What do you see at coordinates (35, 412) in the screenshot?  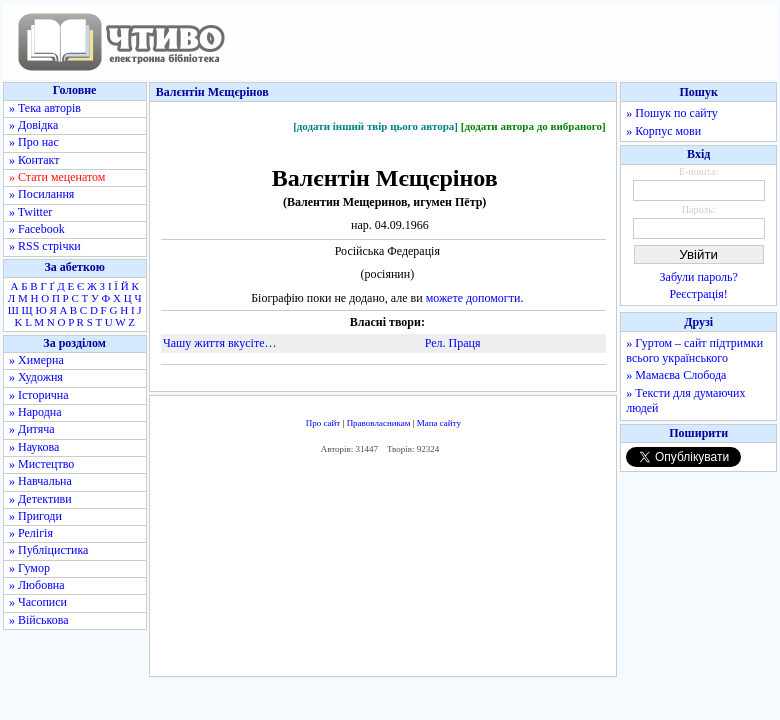 I see `» Народна` at bounding box center [35, 412].